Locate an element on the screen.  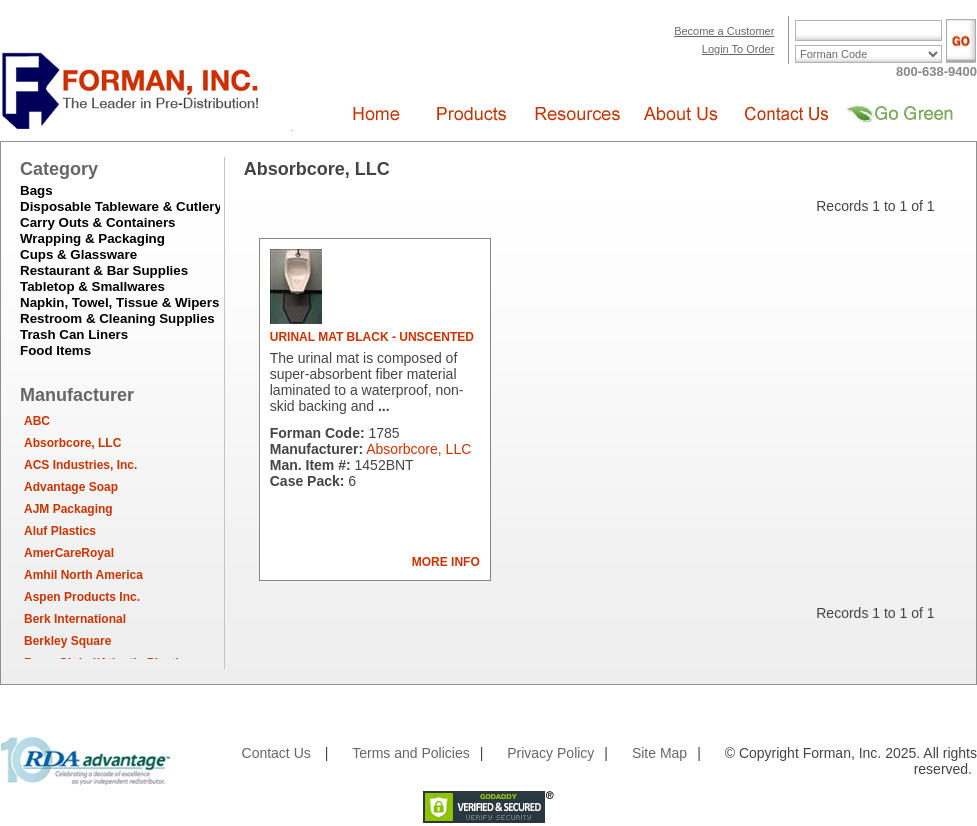
Cups & Glassware is located at coordinates (78, 254).